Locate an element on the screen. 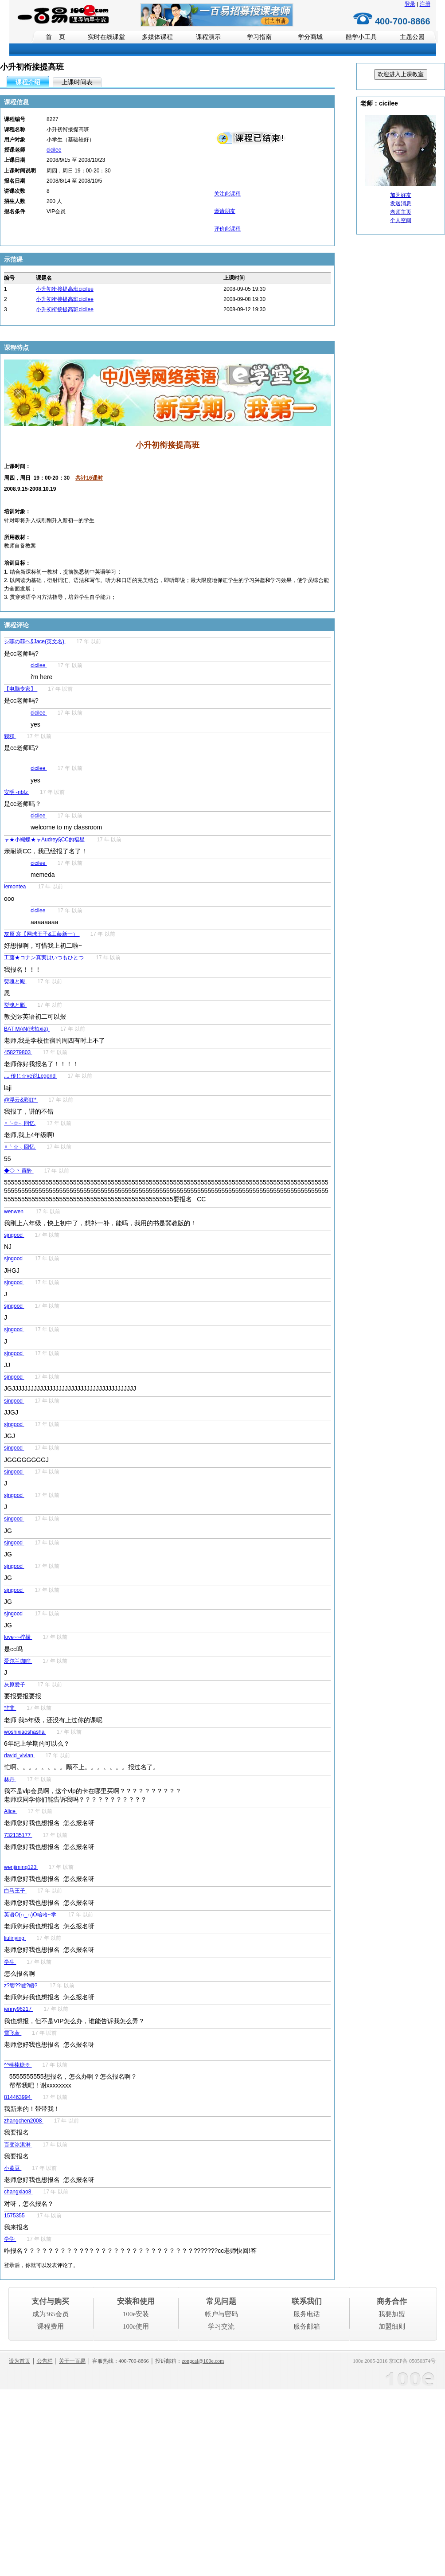  @浮云&彩虹* is located at coordinates (21, 1100).